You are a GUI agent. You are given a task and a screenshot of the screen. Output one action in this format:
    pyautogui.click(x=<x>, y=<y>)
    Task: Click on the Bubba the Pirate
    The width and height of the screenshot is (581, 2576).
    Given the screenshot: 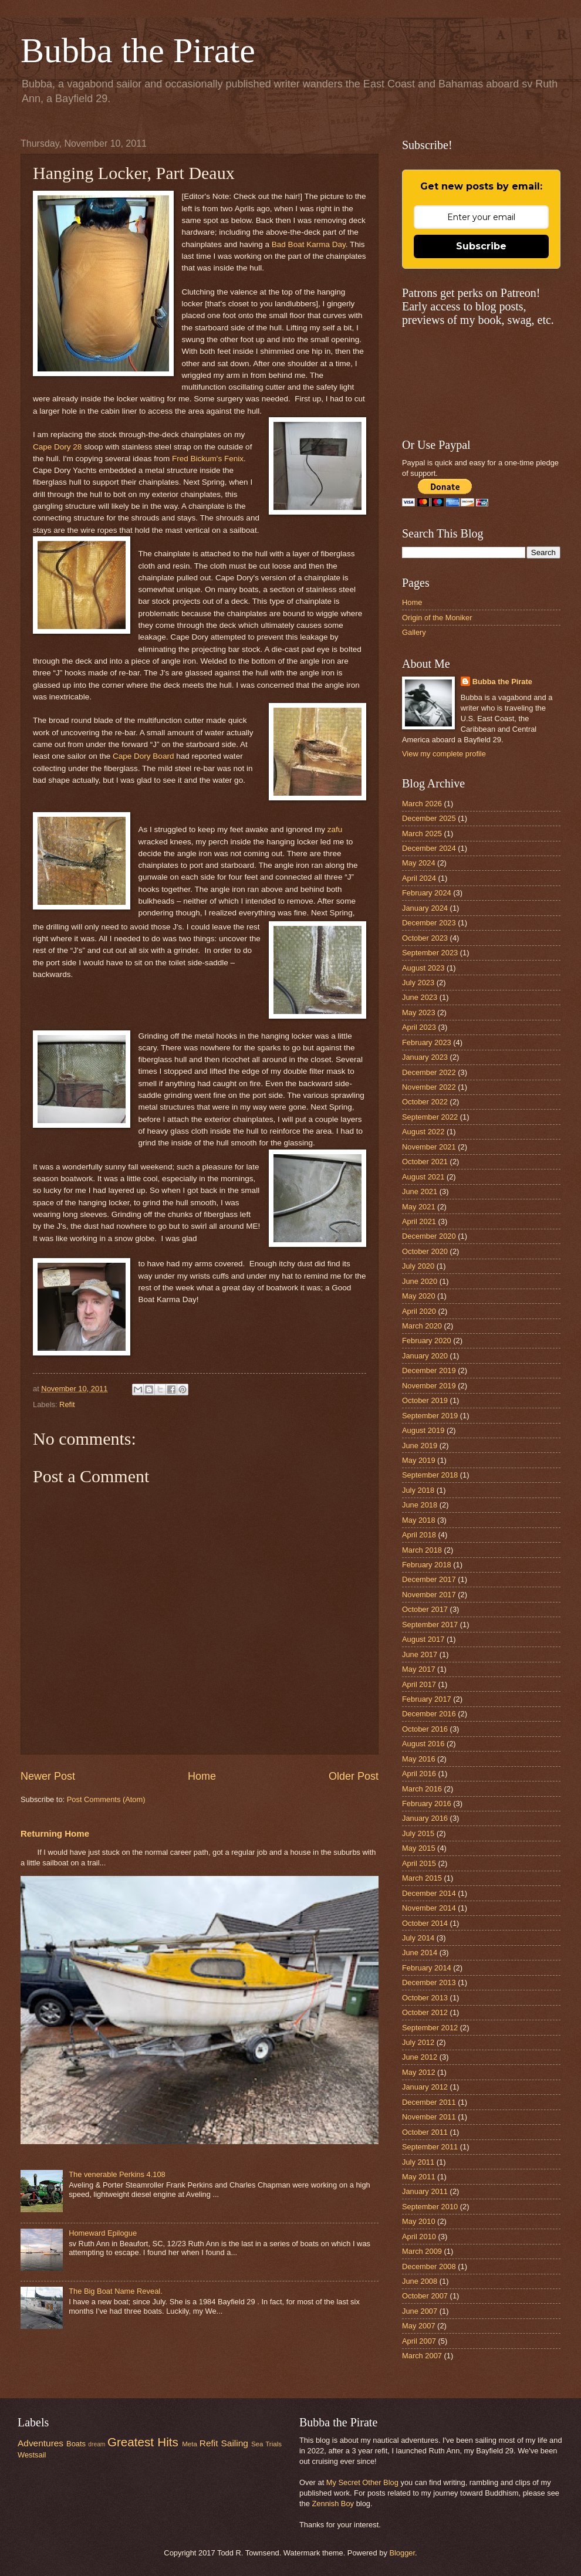 What is the action you would take?
    pyautogui.click(x=138, y=50)
    